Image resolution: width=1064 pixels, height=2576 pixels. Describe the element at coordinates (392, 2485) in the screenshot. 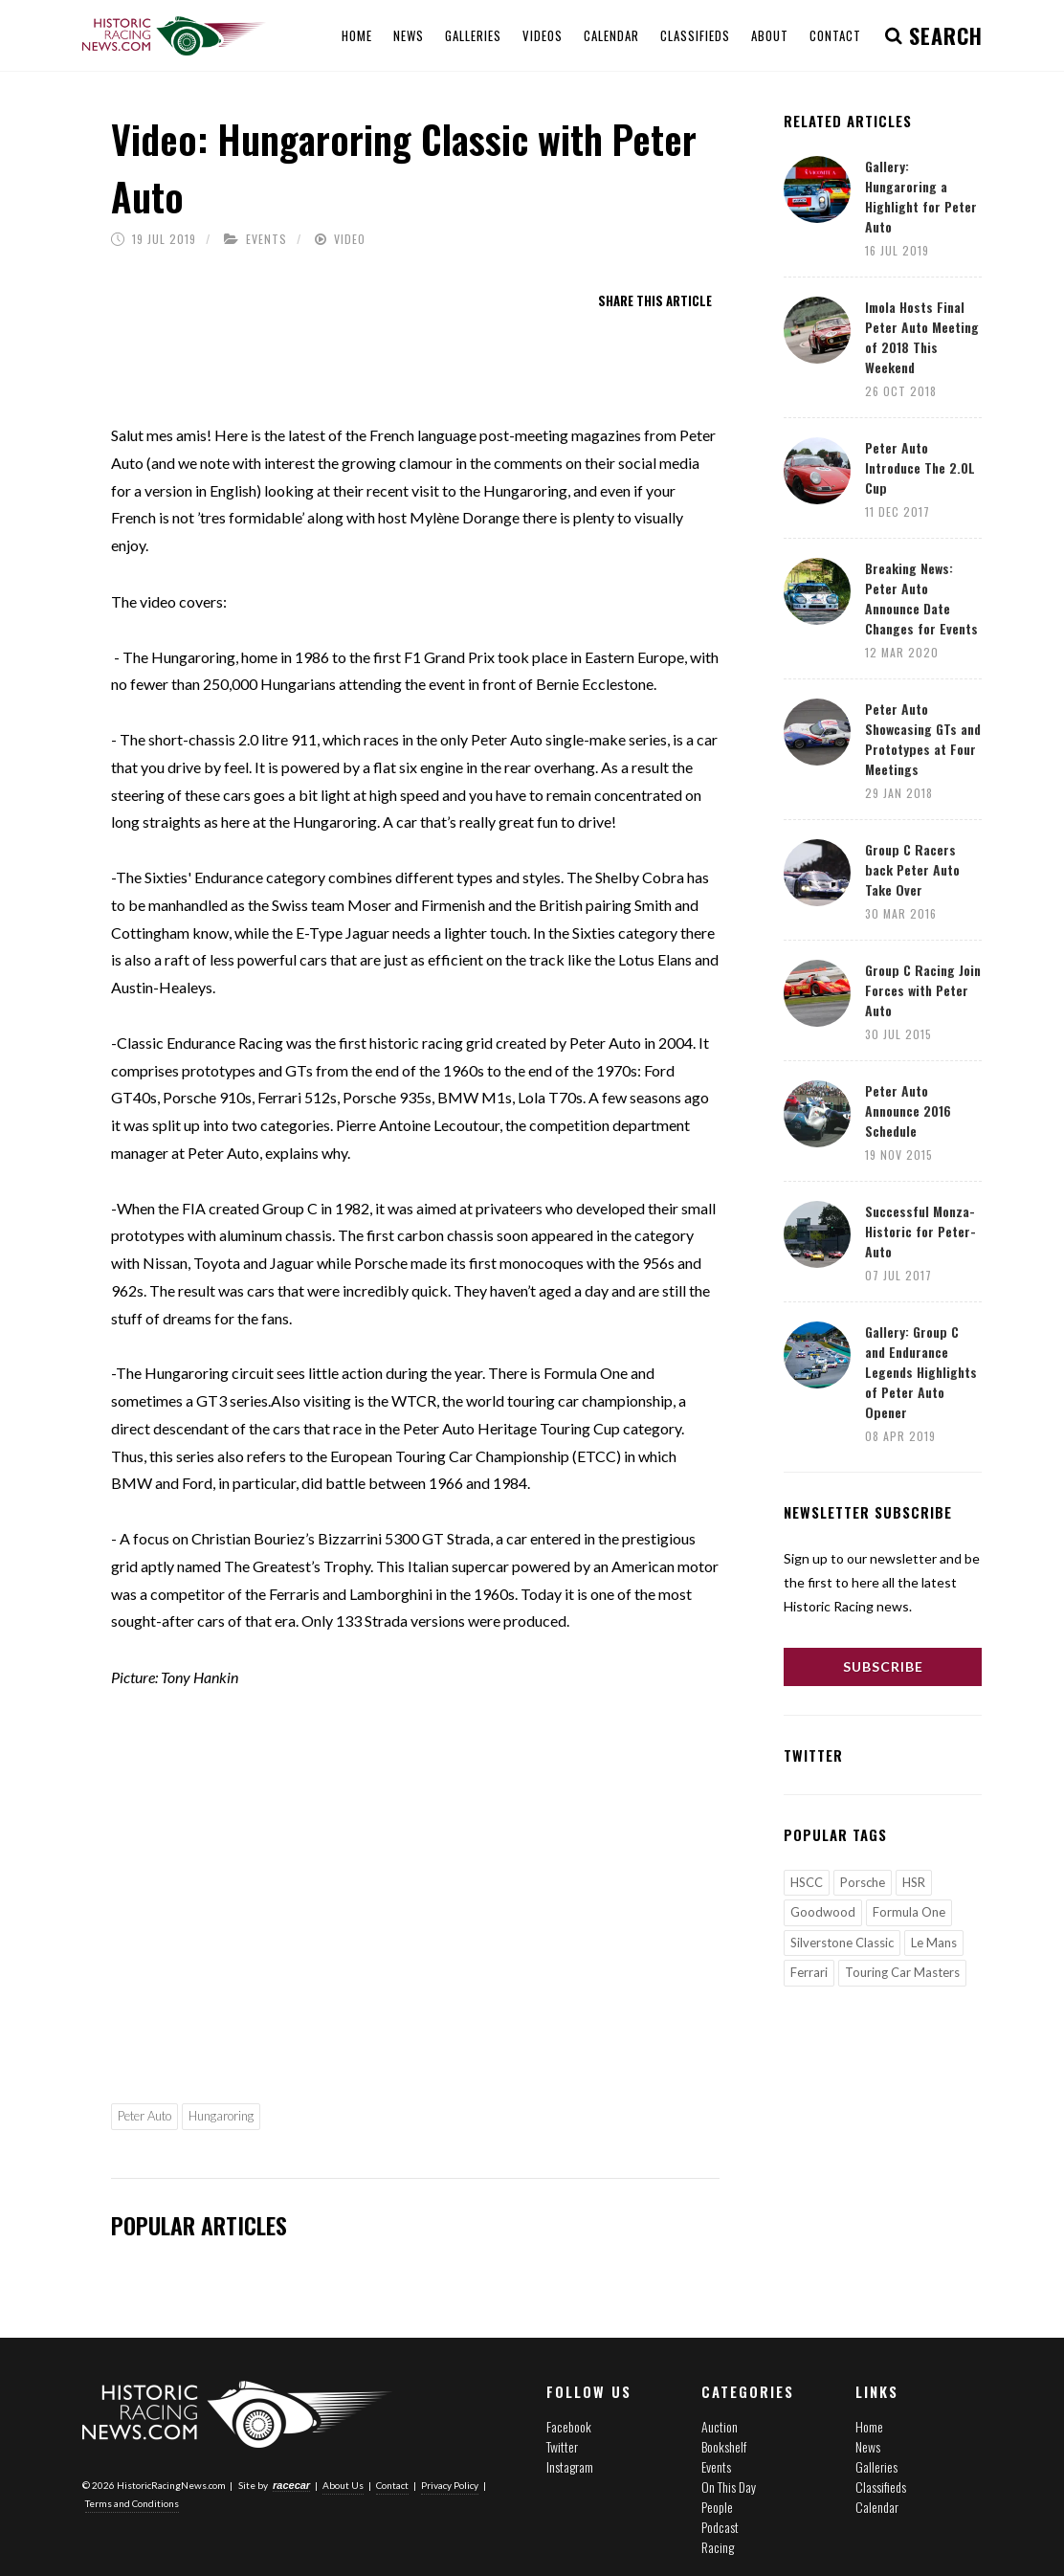

I see `Contact` at that location.